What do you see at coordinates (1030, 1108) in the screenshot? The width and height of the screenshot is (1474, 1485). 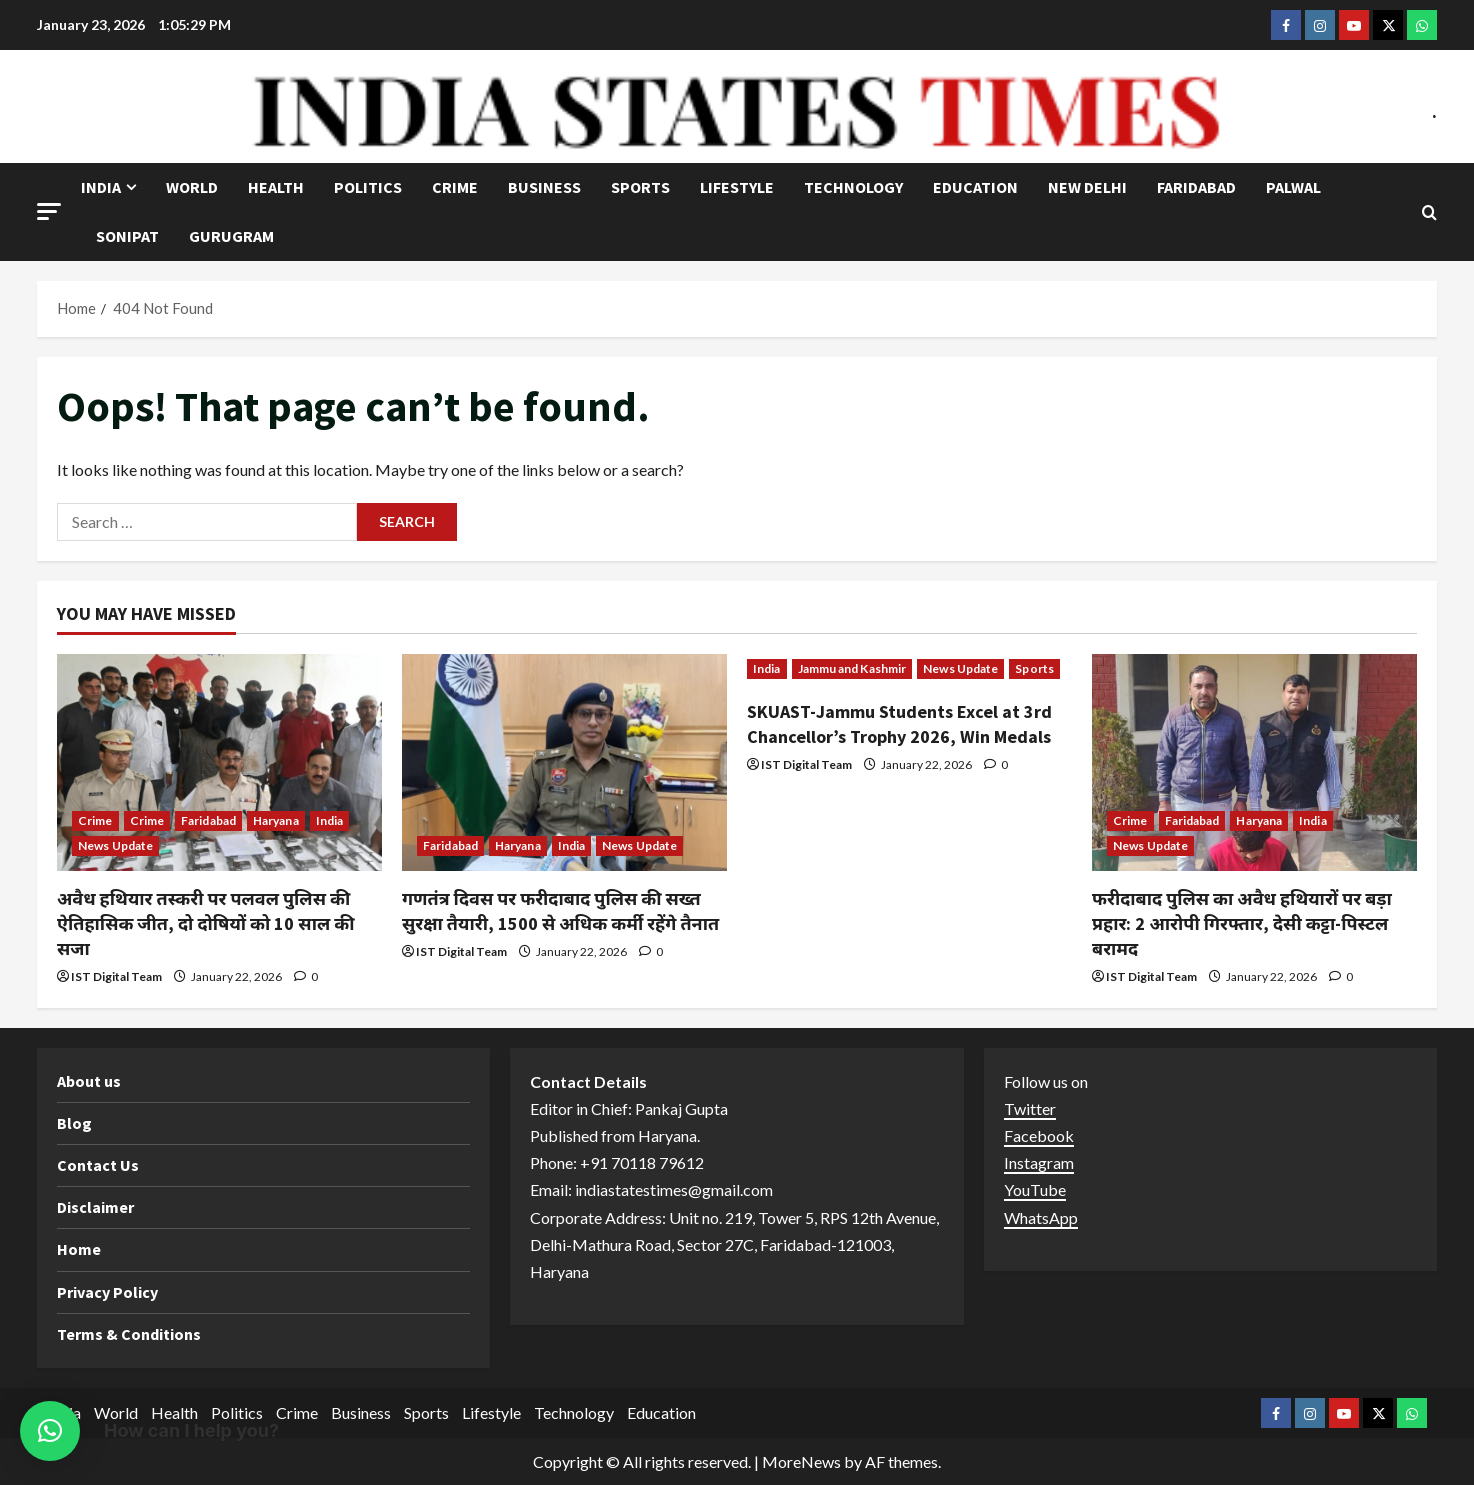 I see `Twitter` at bounding box center [1030, 1108].